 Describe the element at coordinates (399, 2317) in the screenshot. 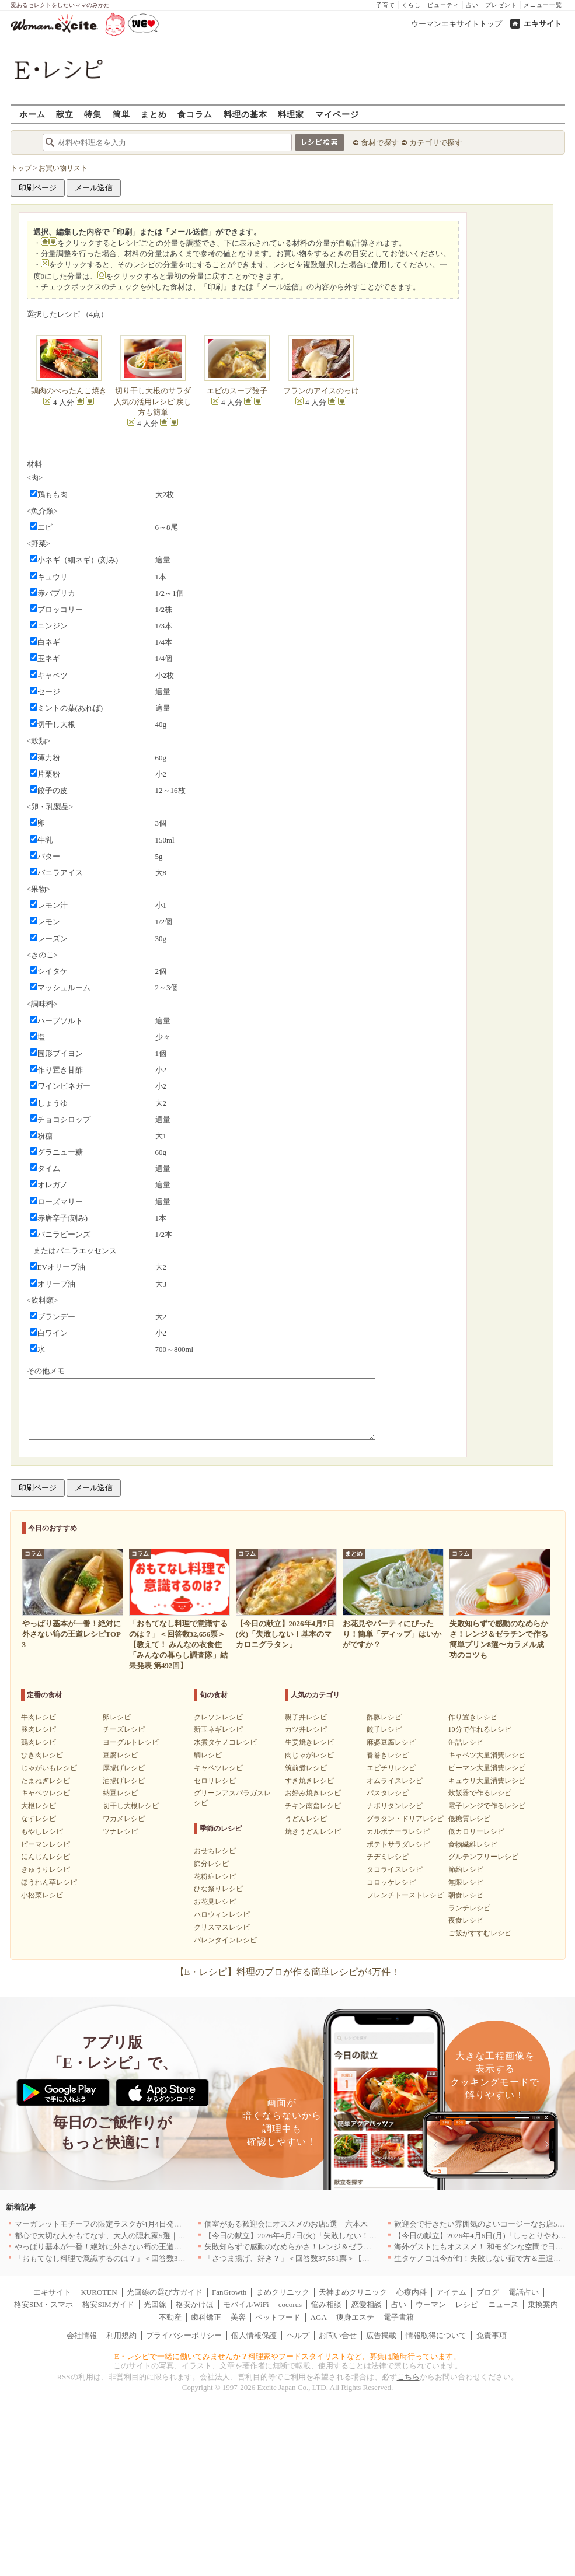

I see `電子書籍` at that location.